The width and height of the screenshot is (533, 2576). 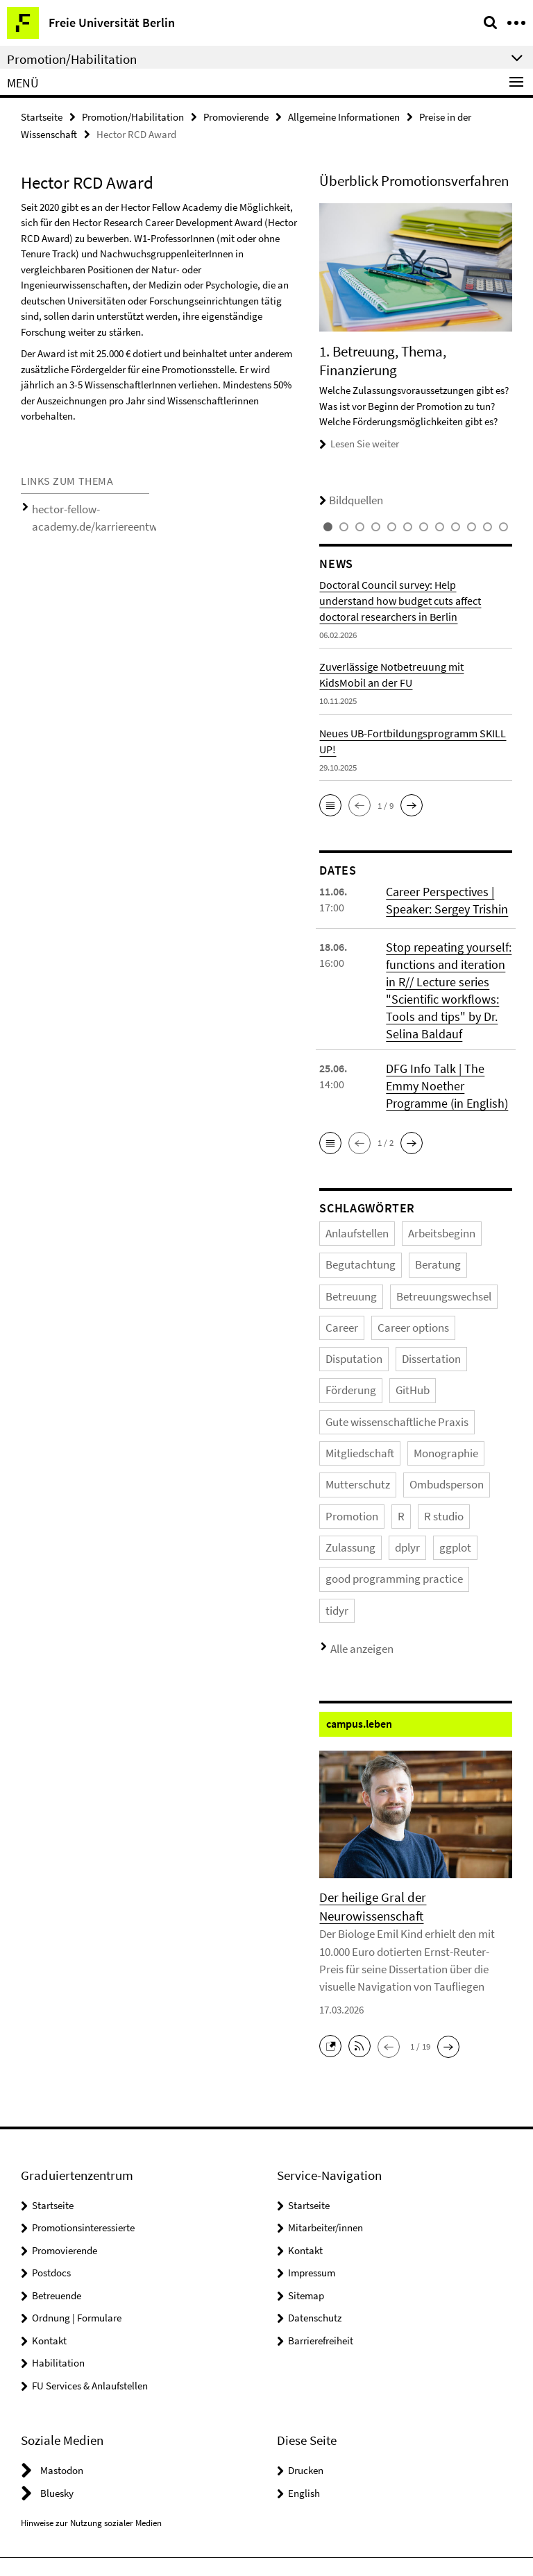 What do you see at coordinates (422, 1405) in the screenshot?
I see `Ombudsperson` at bounding box center [422, 1405].